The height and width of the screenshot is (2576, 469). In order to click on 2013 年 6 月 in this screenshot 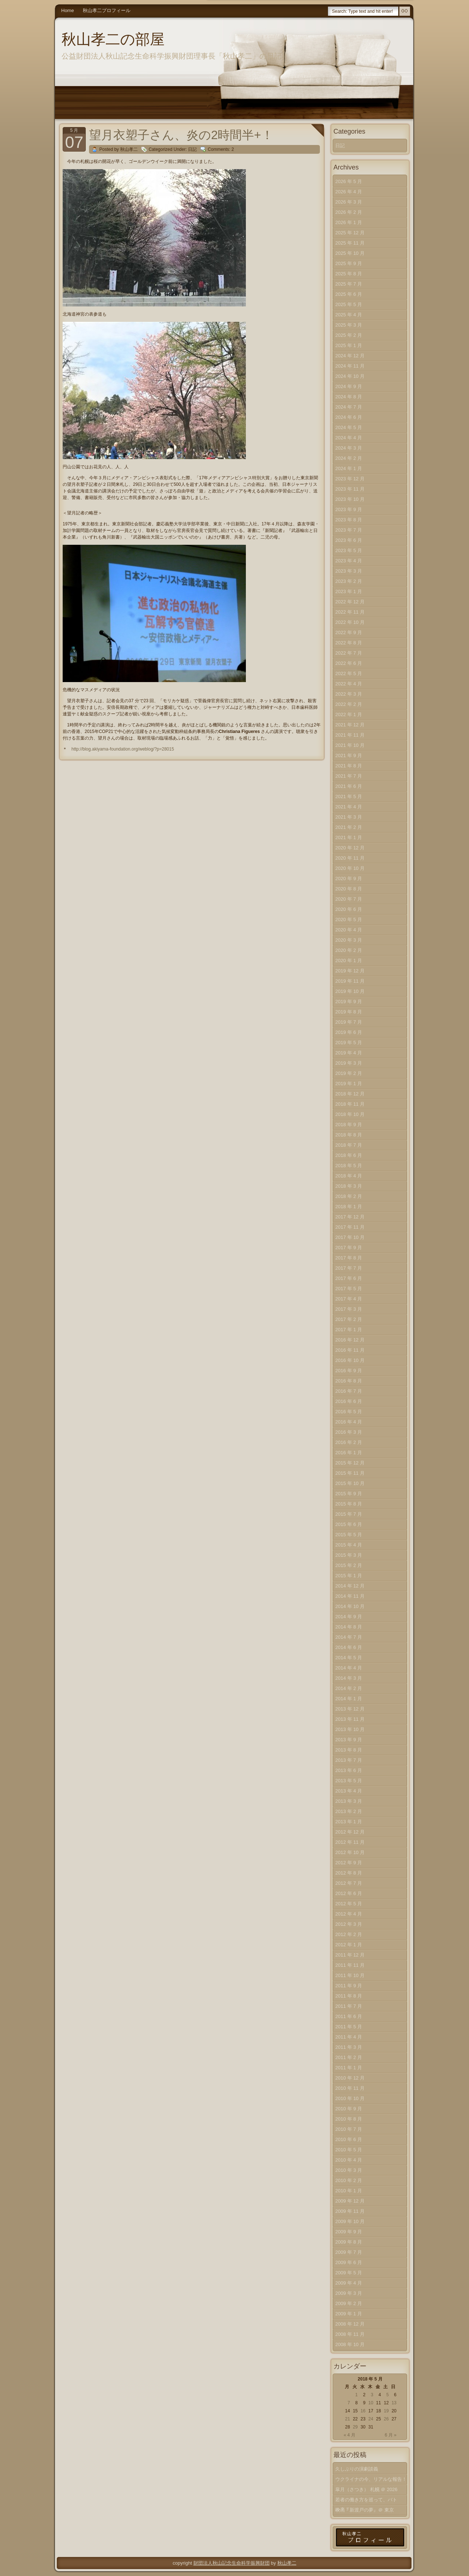, I will do `click(348, 1770)`.